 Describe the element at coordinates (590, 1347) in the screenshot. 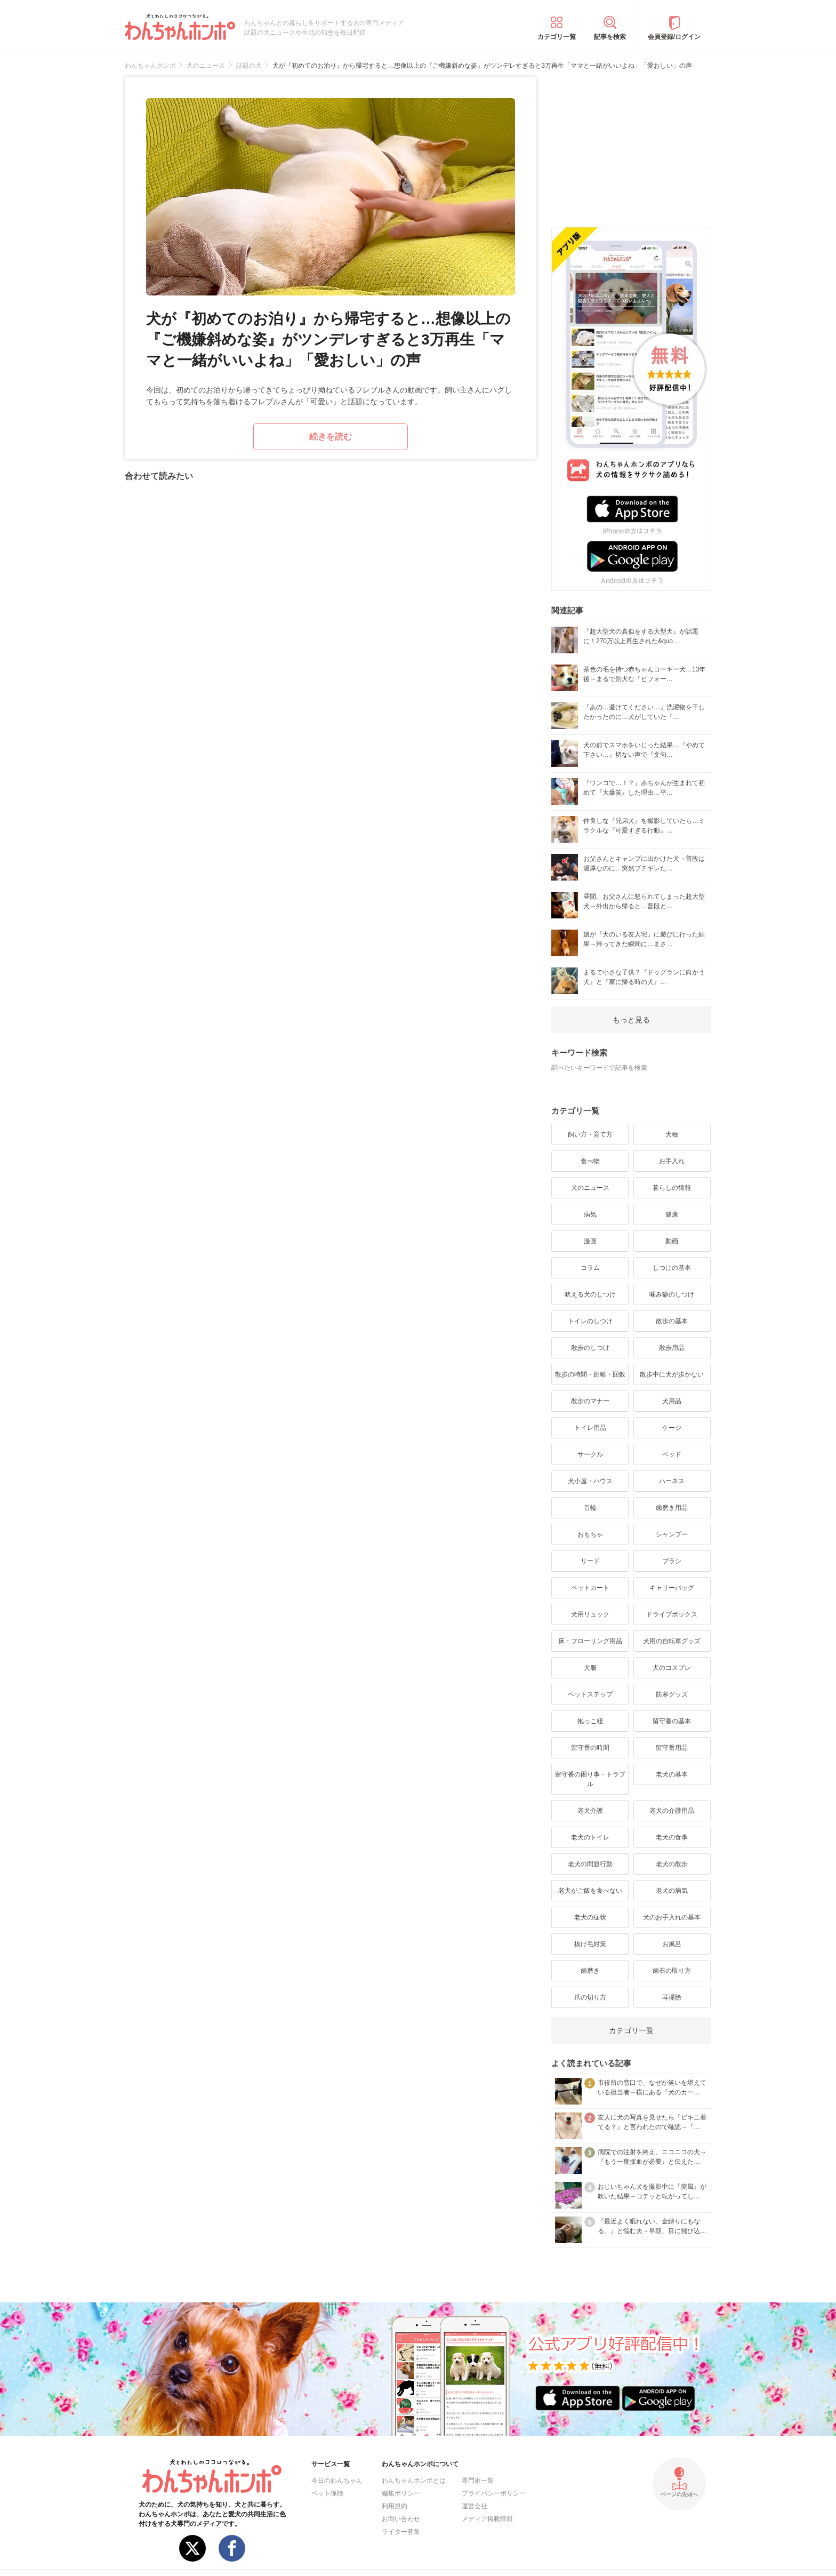

I see `散歩のしつけ` at that location.